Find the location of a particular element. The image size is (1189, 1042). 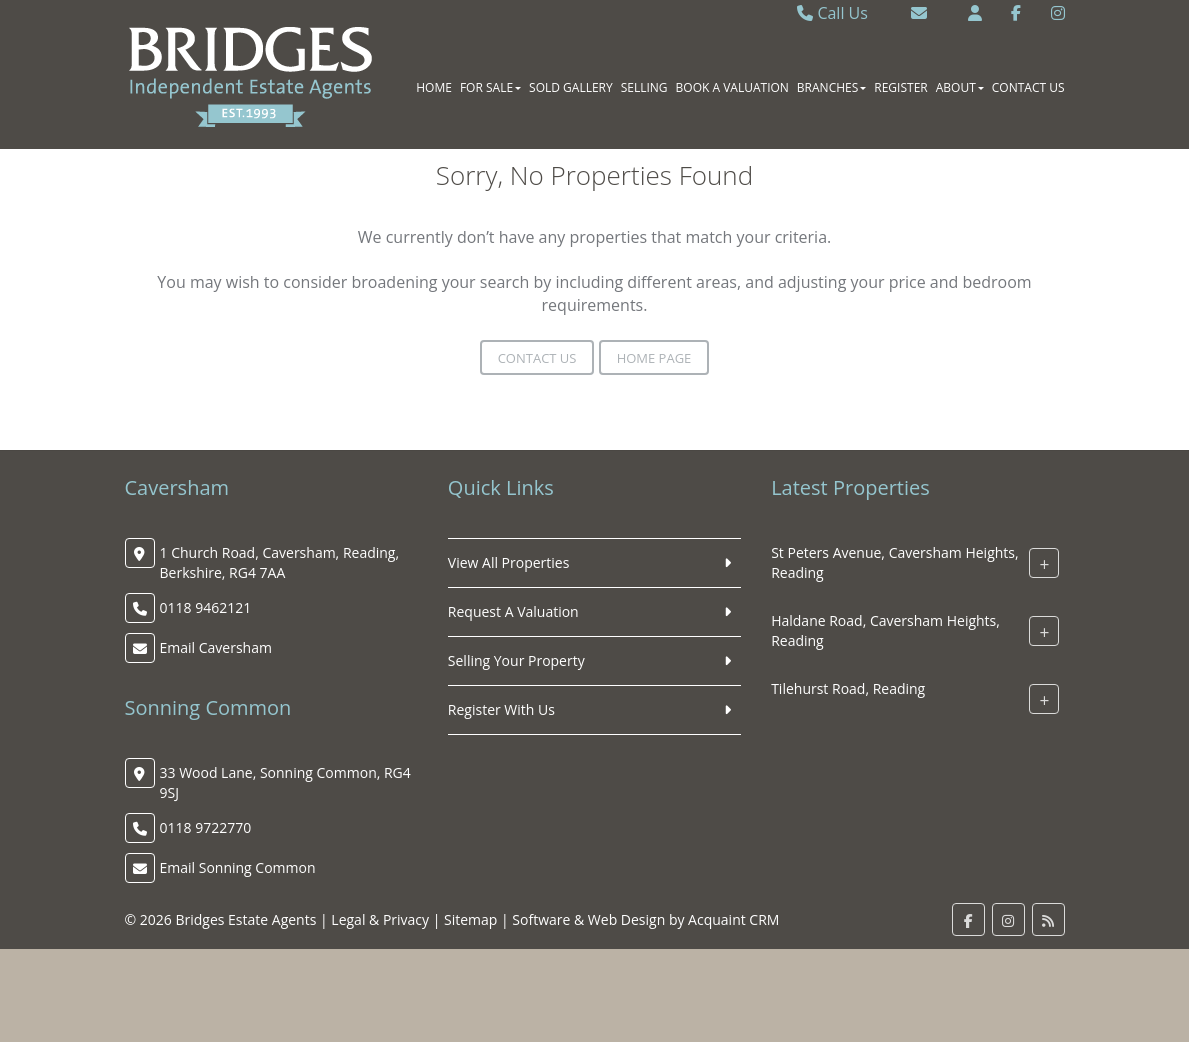

Branches is located at coordinates (831, 87).